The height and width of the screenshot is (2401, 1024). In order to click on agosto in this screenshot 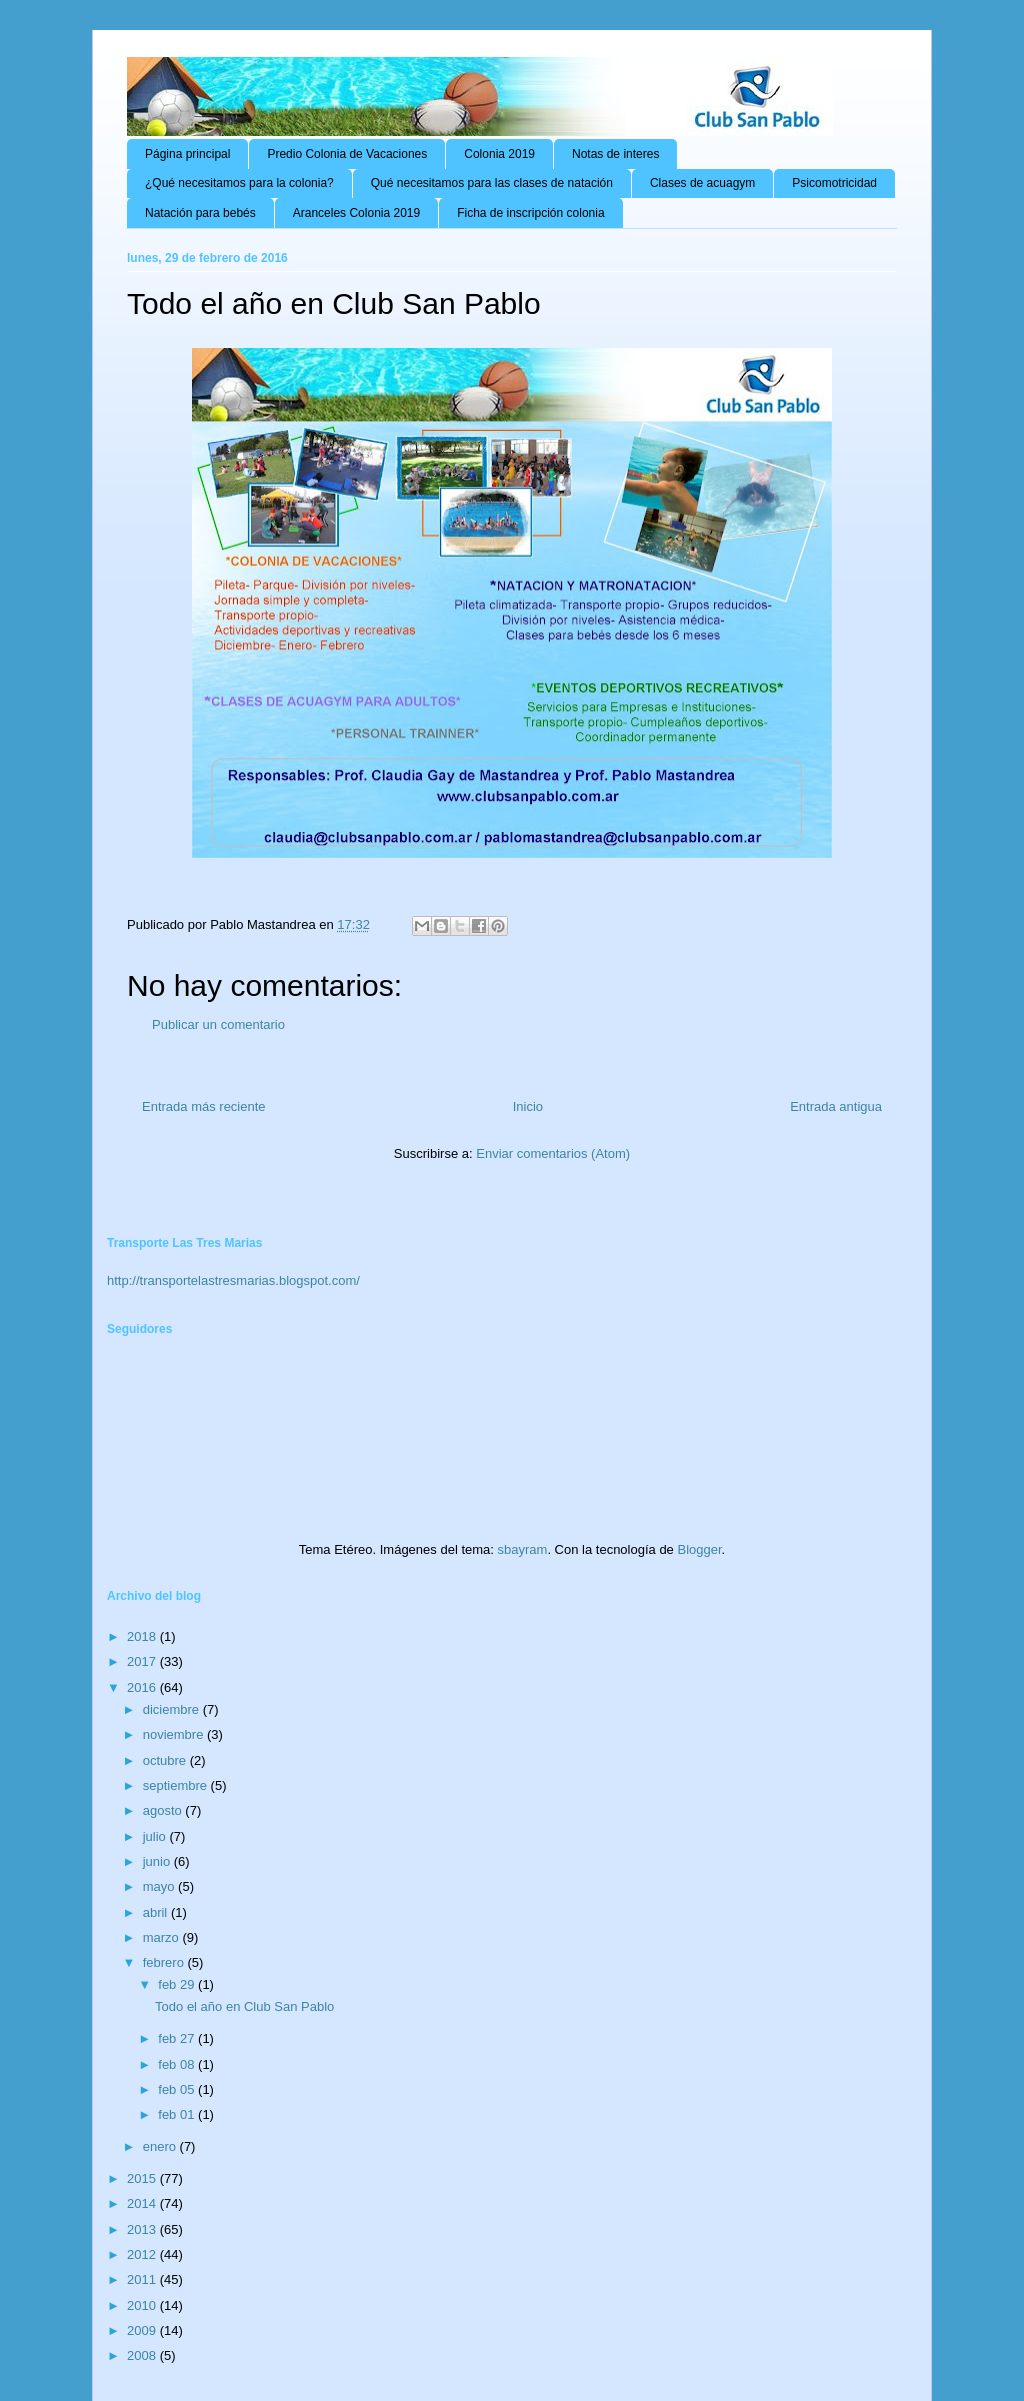, I will do `click(164, 1810)`.